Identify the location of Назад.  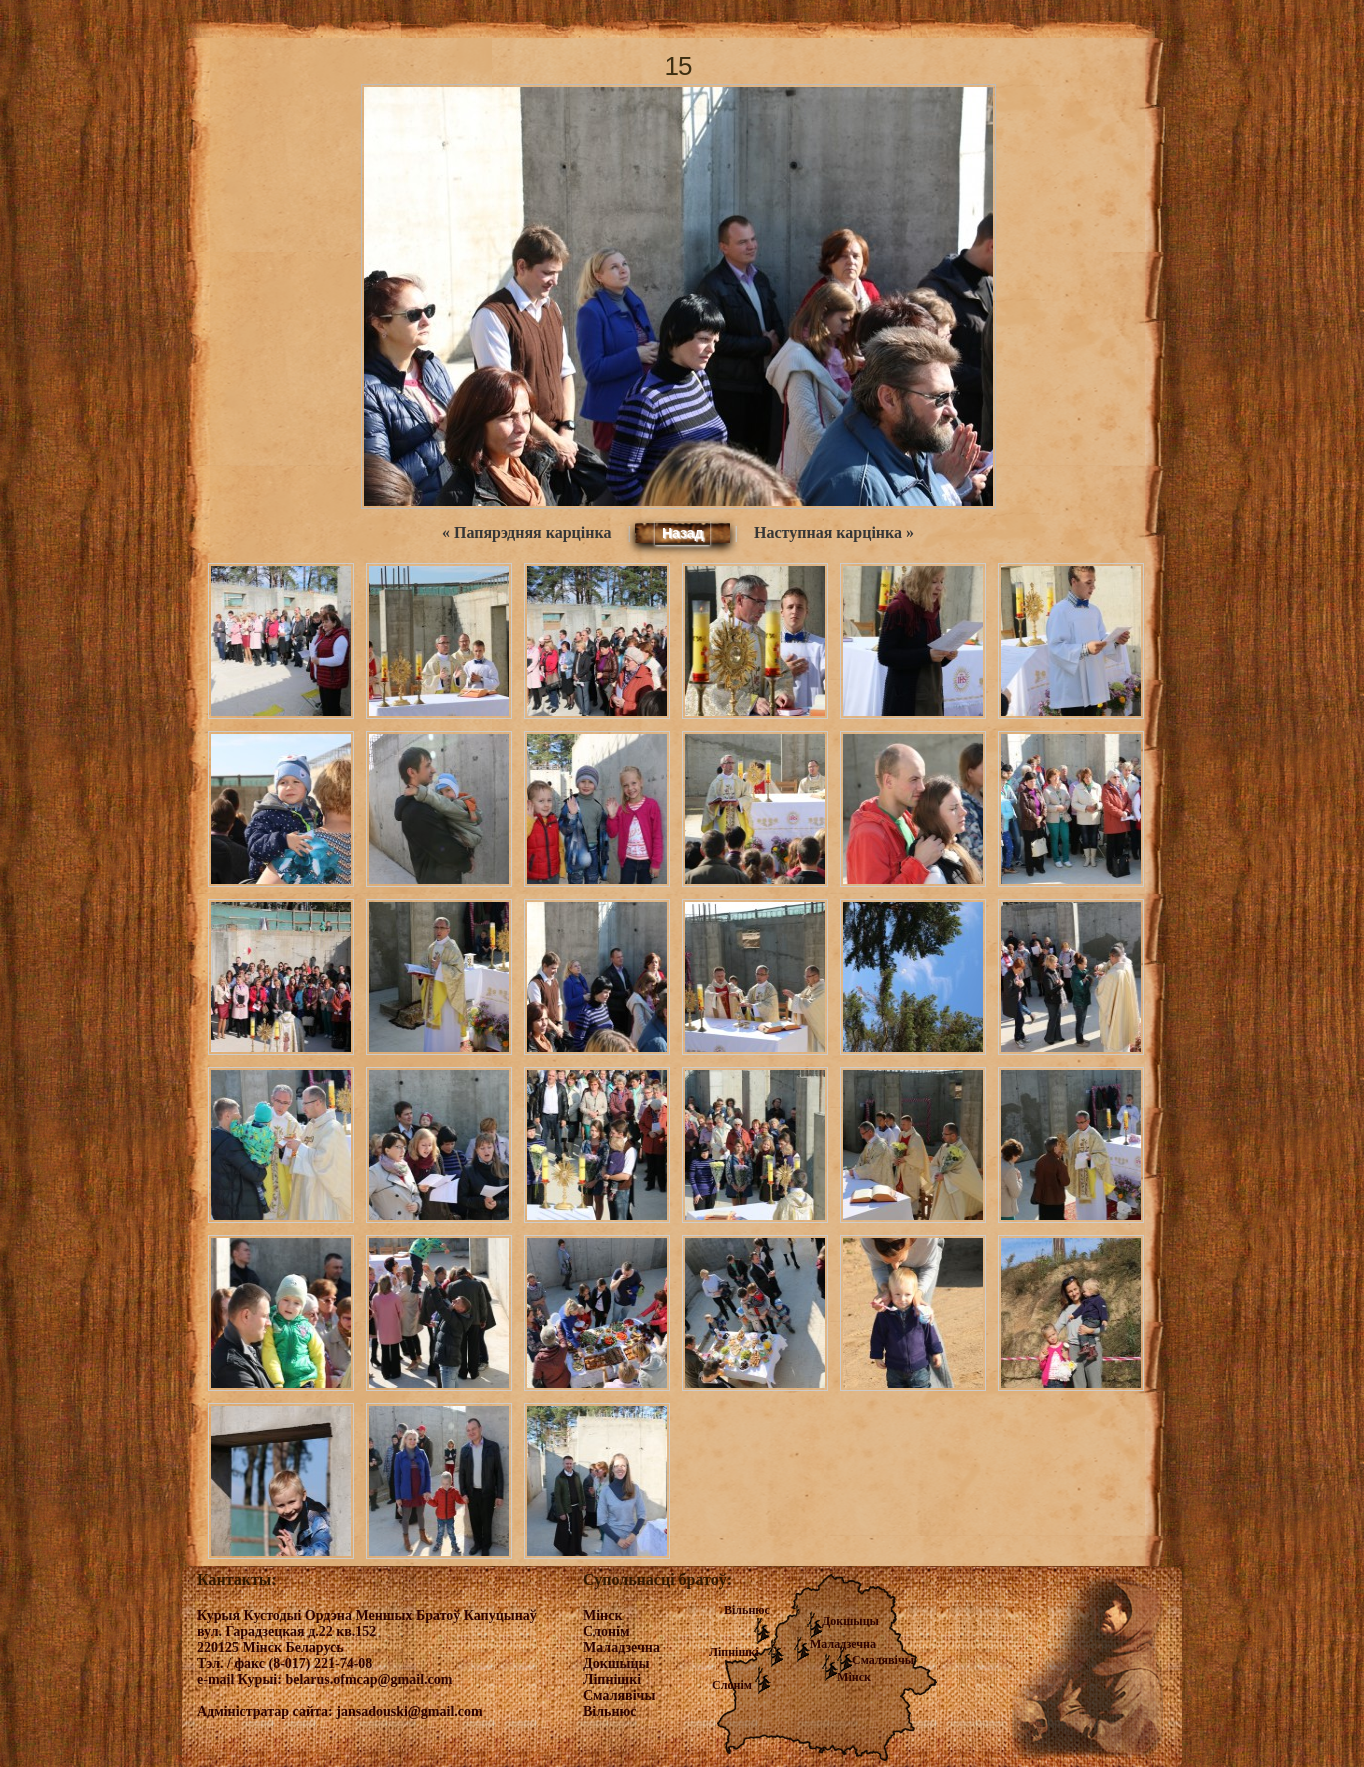
(683, 533).